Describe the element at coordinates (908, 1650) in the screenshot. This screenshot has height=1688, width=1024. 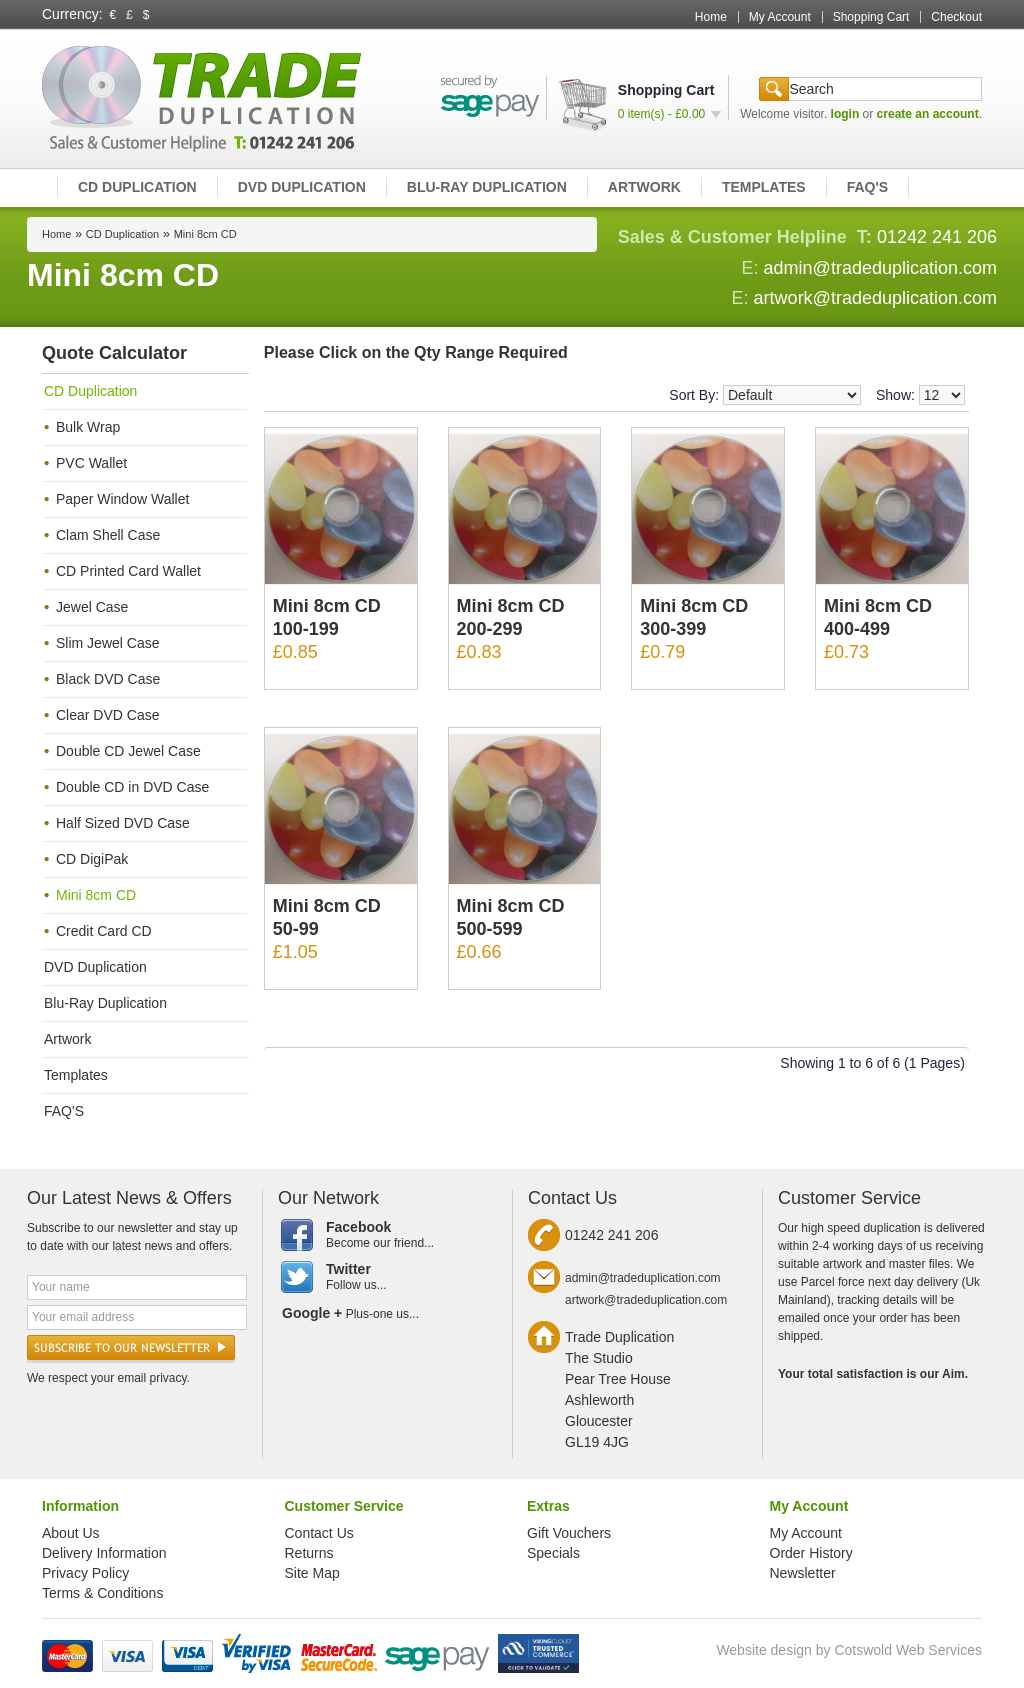
I see `Cotswold Web Services` at that location.